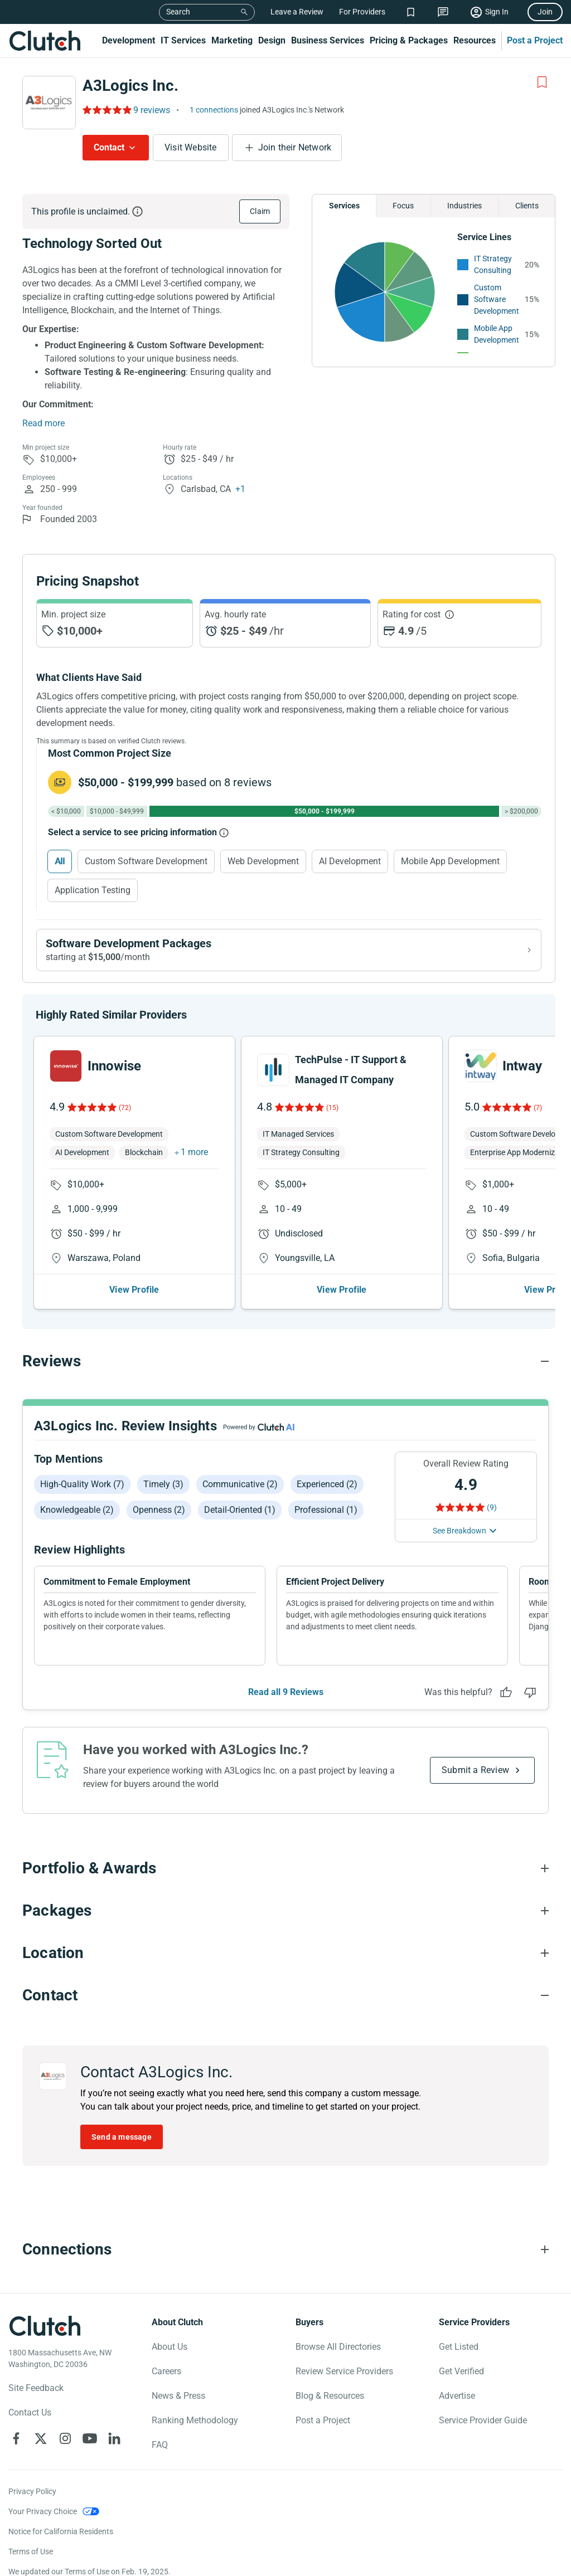  What do you see at coordinates (163, 1484) in the screenshot?
I see `Timely (3)` at bounding box center [163, 1484].